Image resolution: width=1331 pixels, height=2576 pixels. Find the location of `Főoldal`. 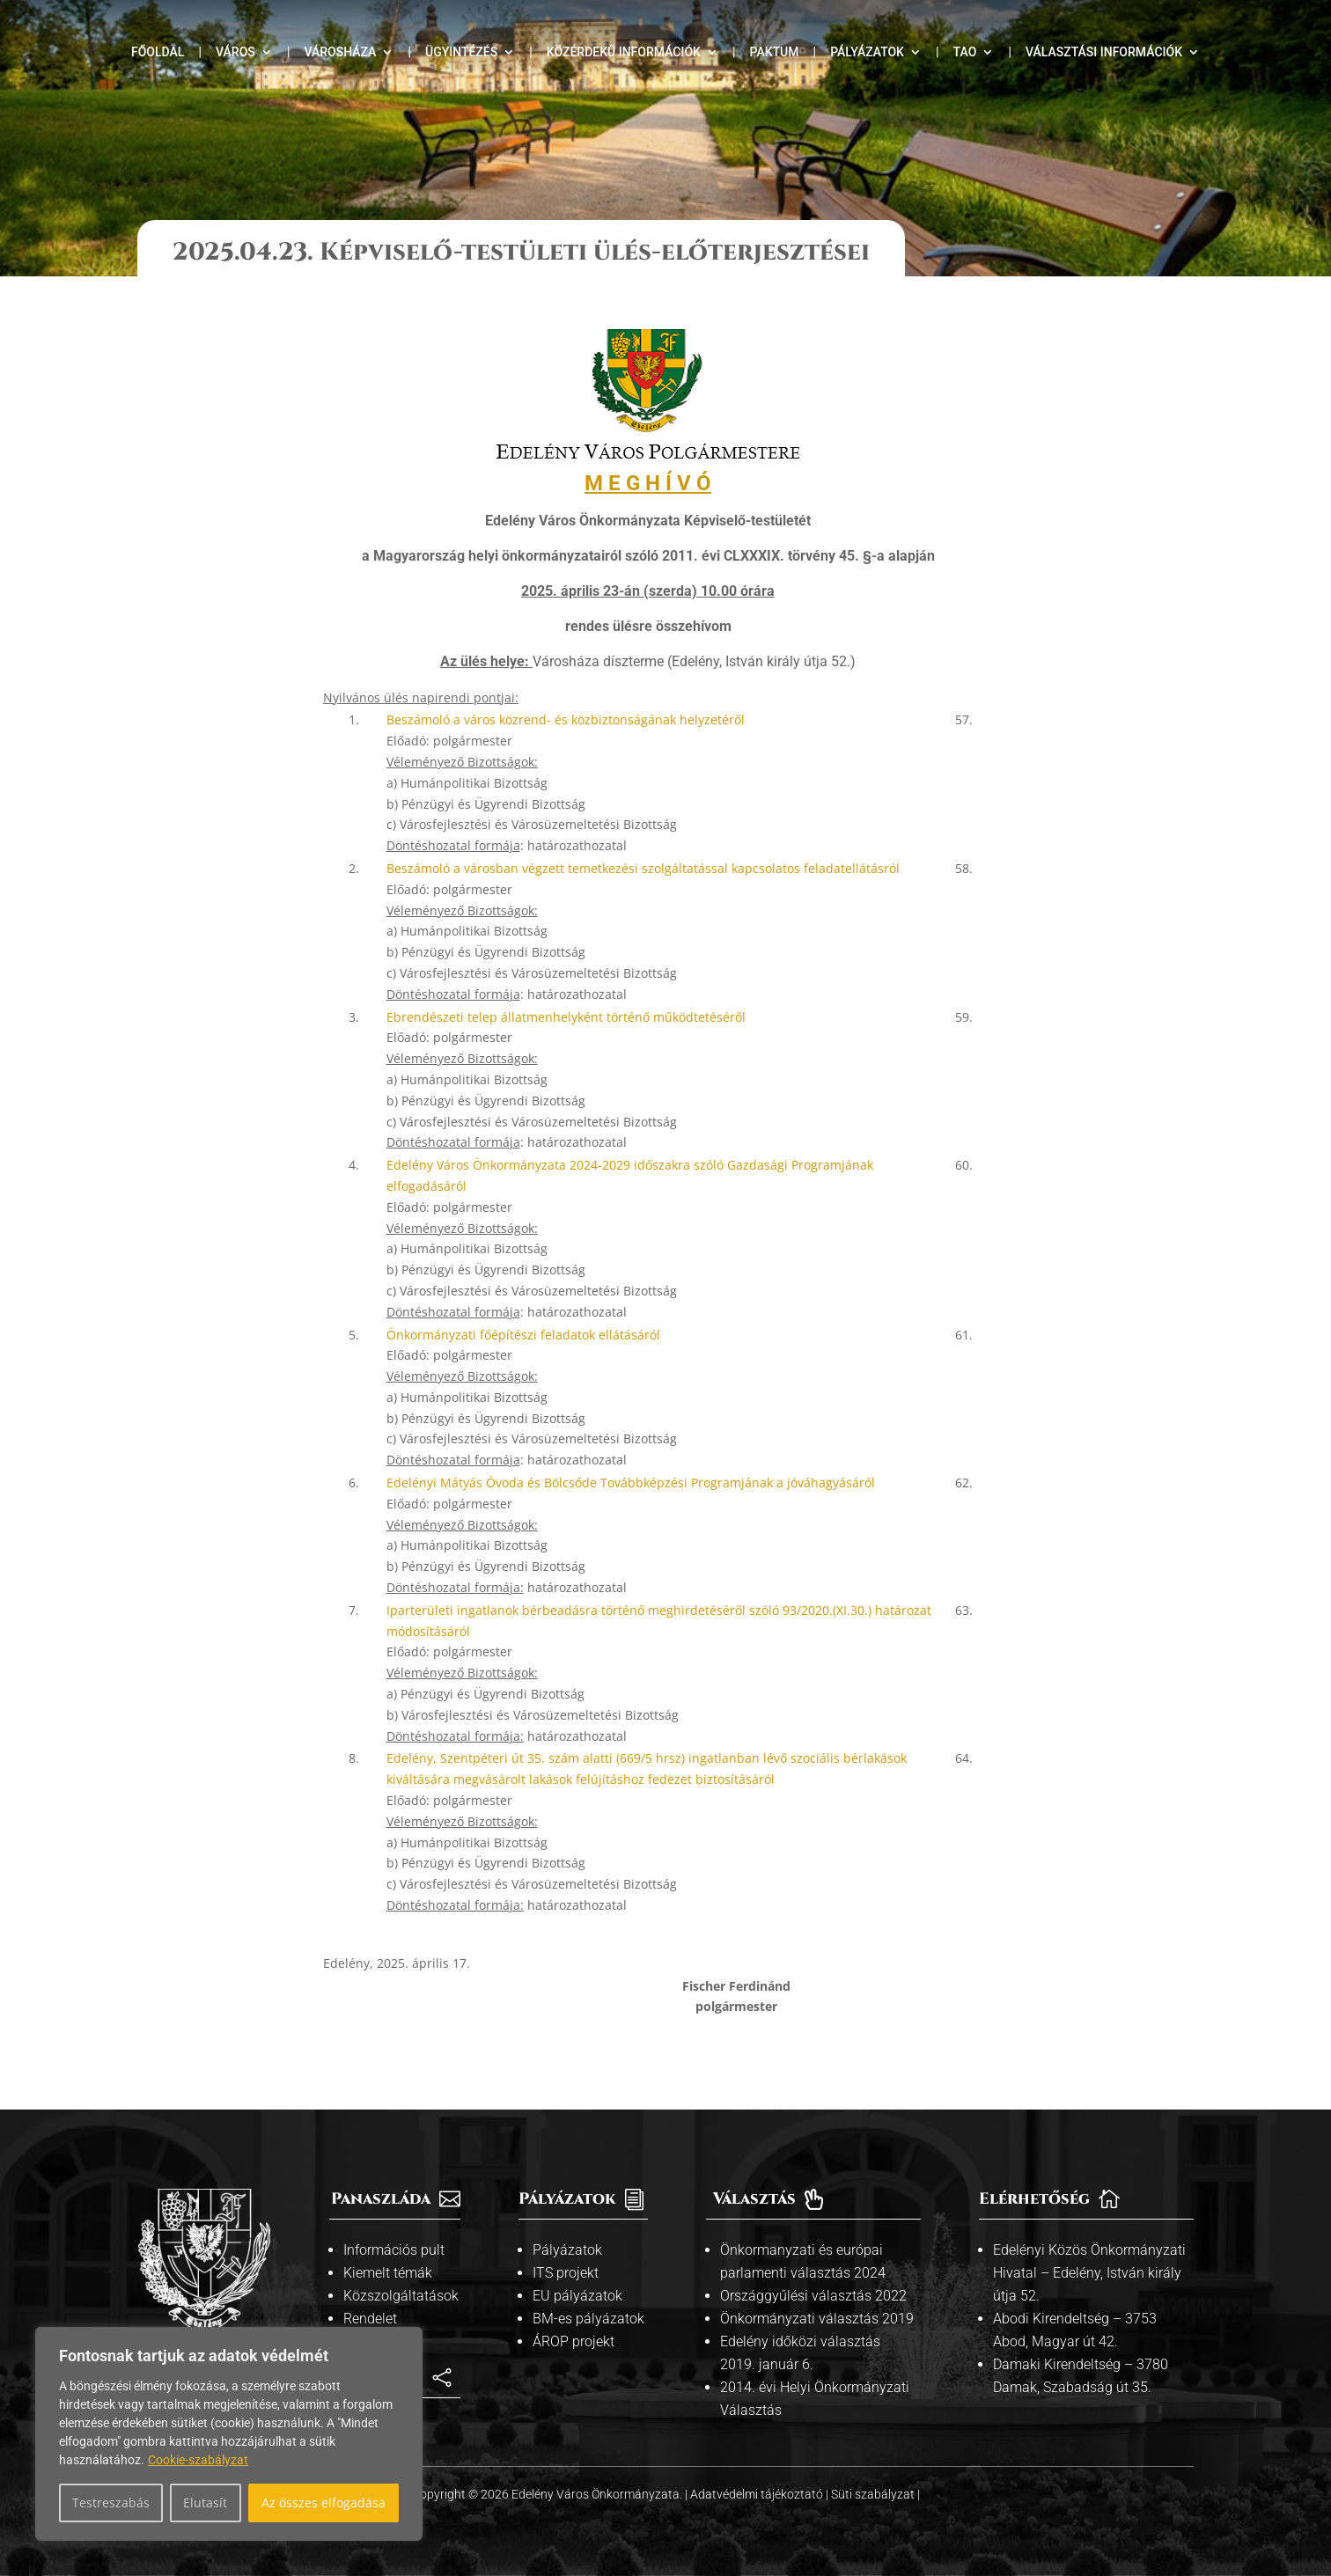

Főoldal is located at coordinates (157, 52).